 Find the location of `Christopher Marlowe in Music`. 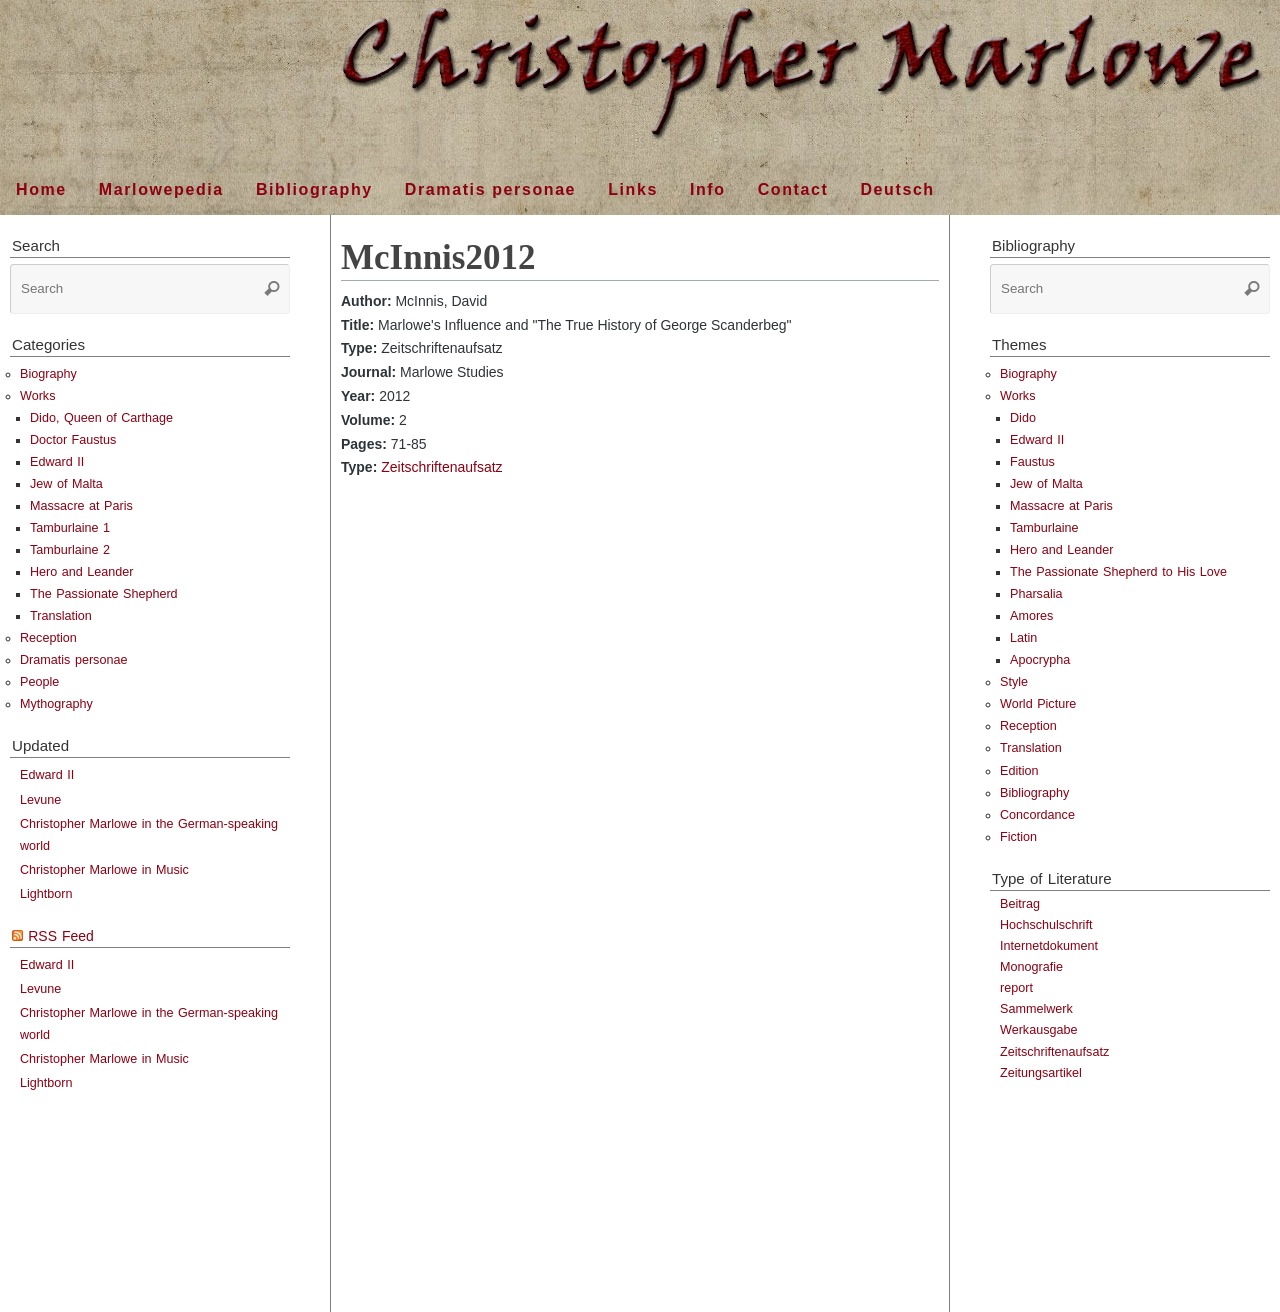

Christopher Marlowe in Music is located at coordinates (104, 870).